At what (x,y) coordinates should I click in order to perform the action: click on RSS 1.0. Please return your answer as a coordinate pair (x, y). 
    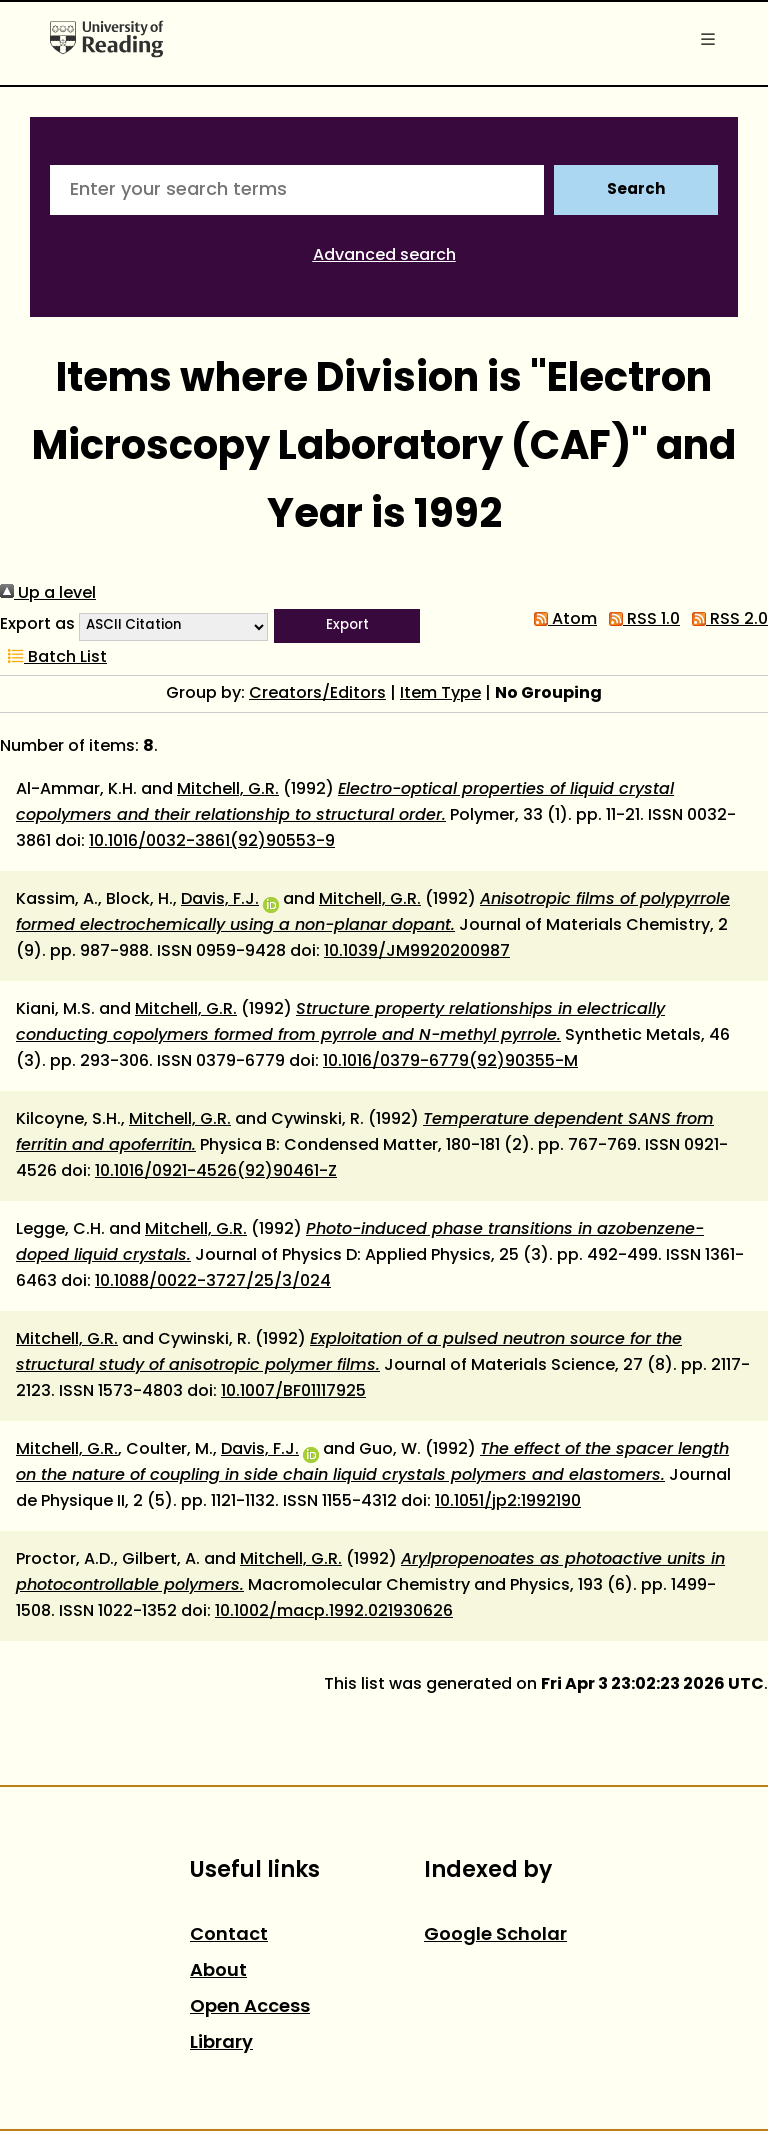
    Looking at the image, I should click on (640, 620).